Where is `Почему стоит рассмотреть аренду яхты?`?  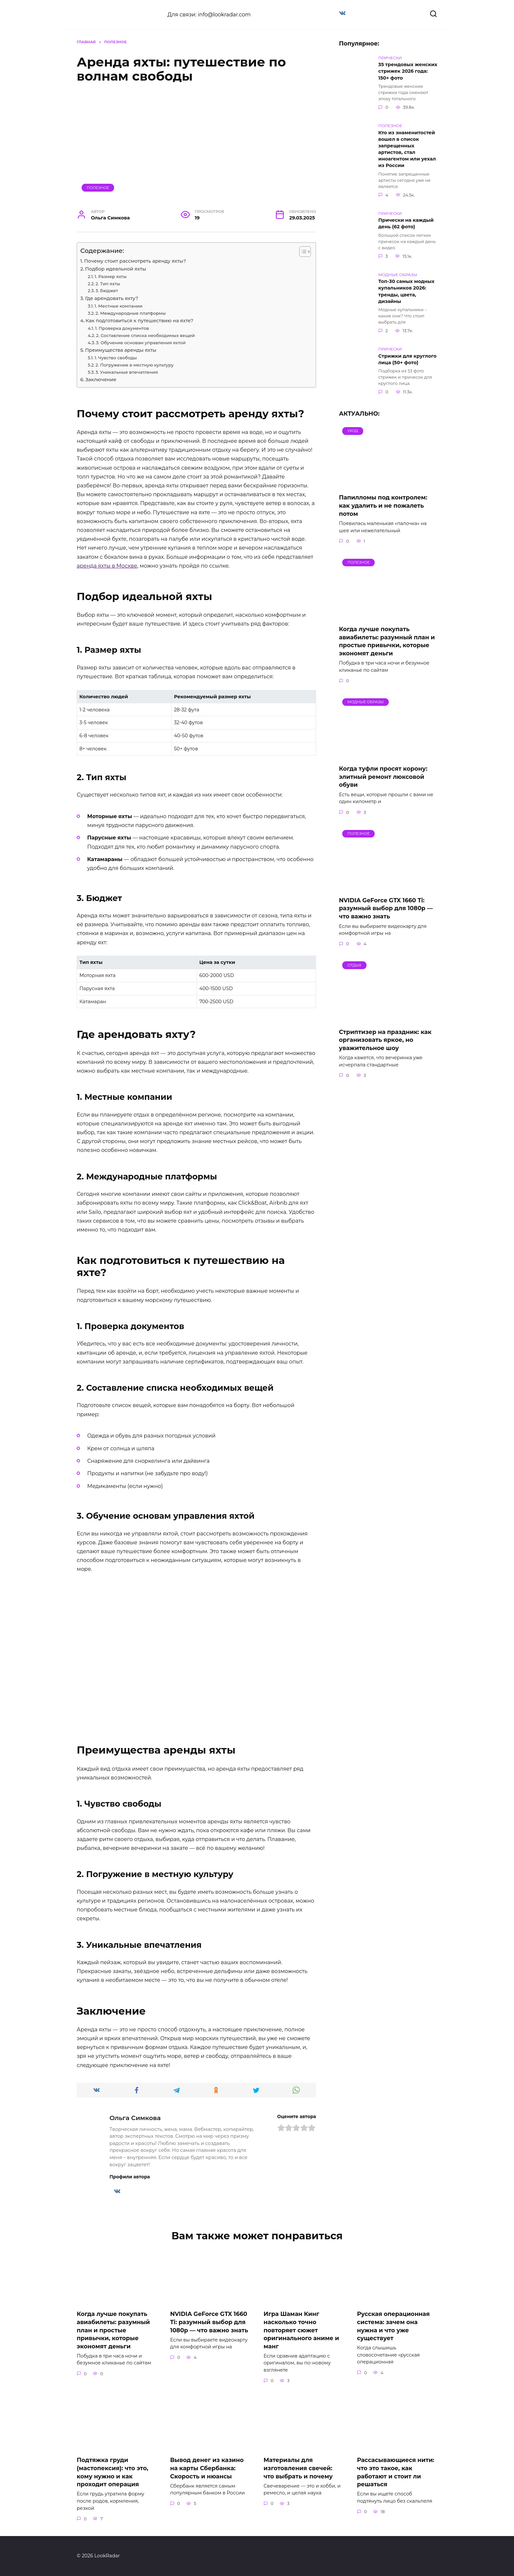 Почему стоит рассмотреть аренду яхты? is located at coordinates (135, 261).